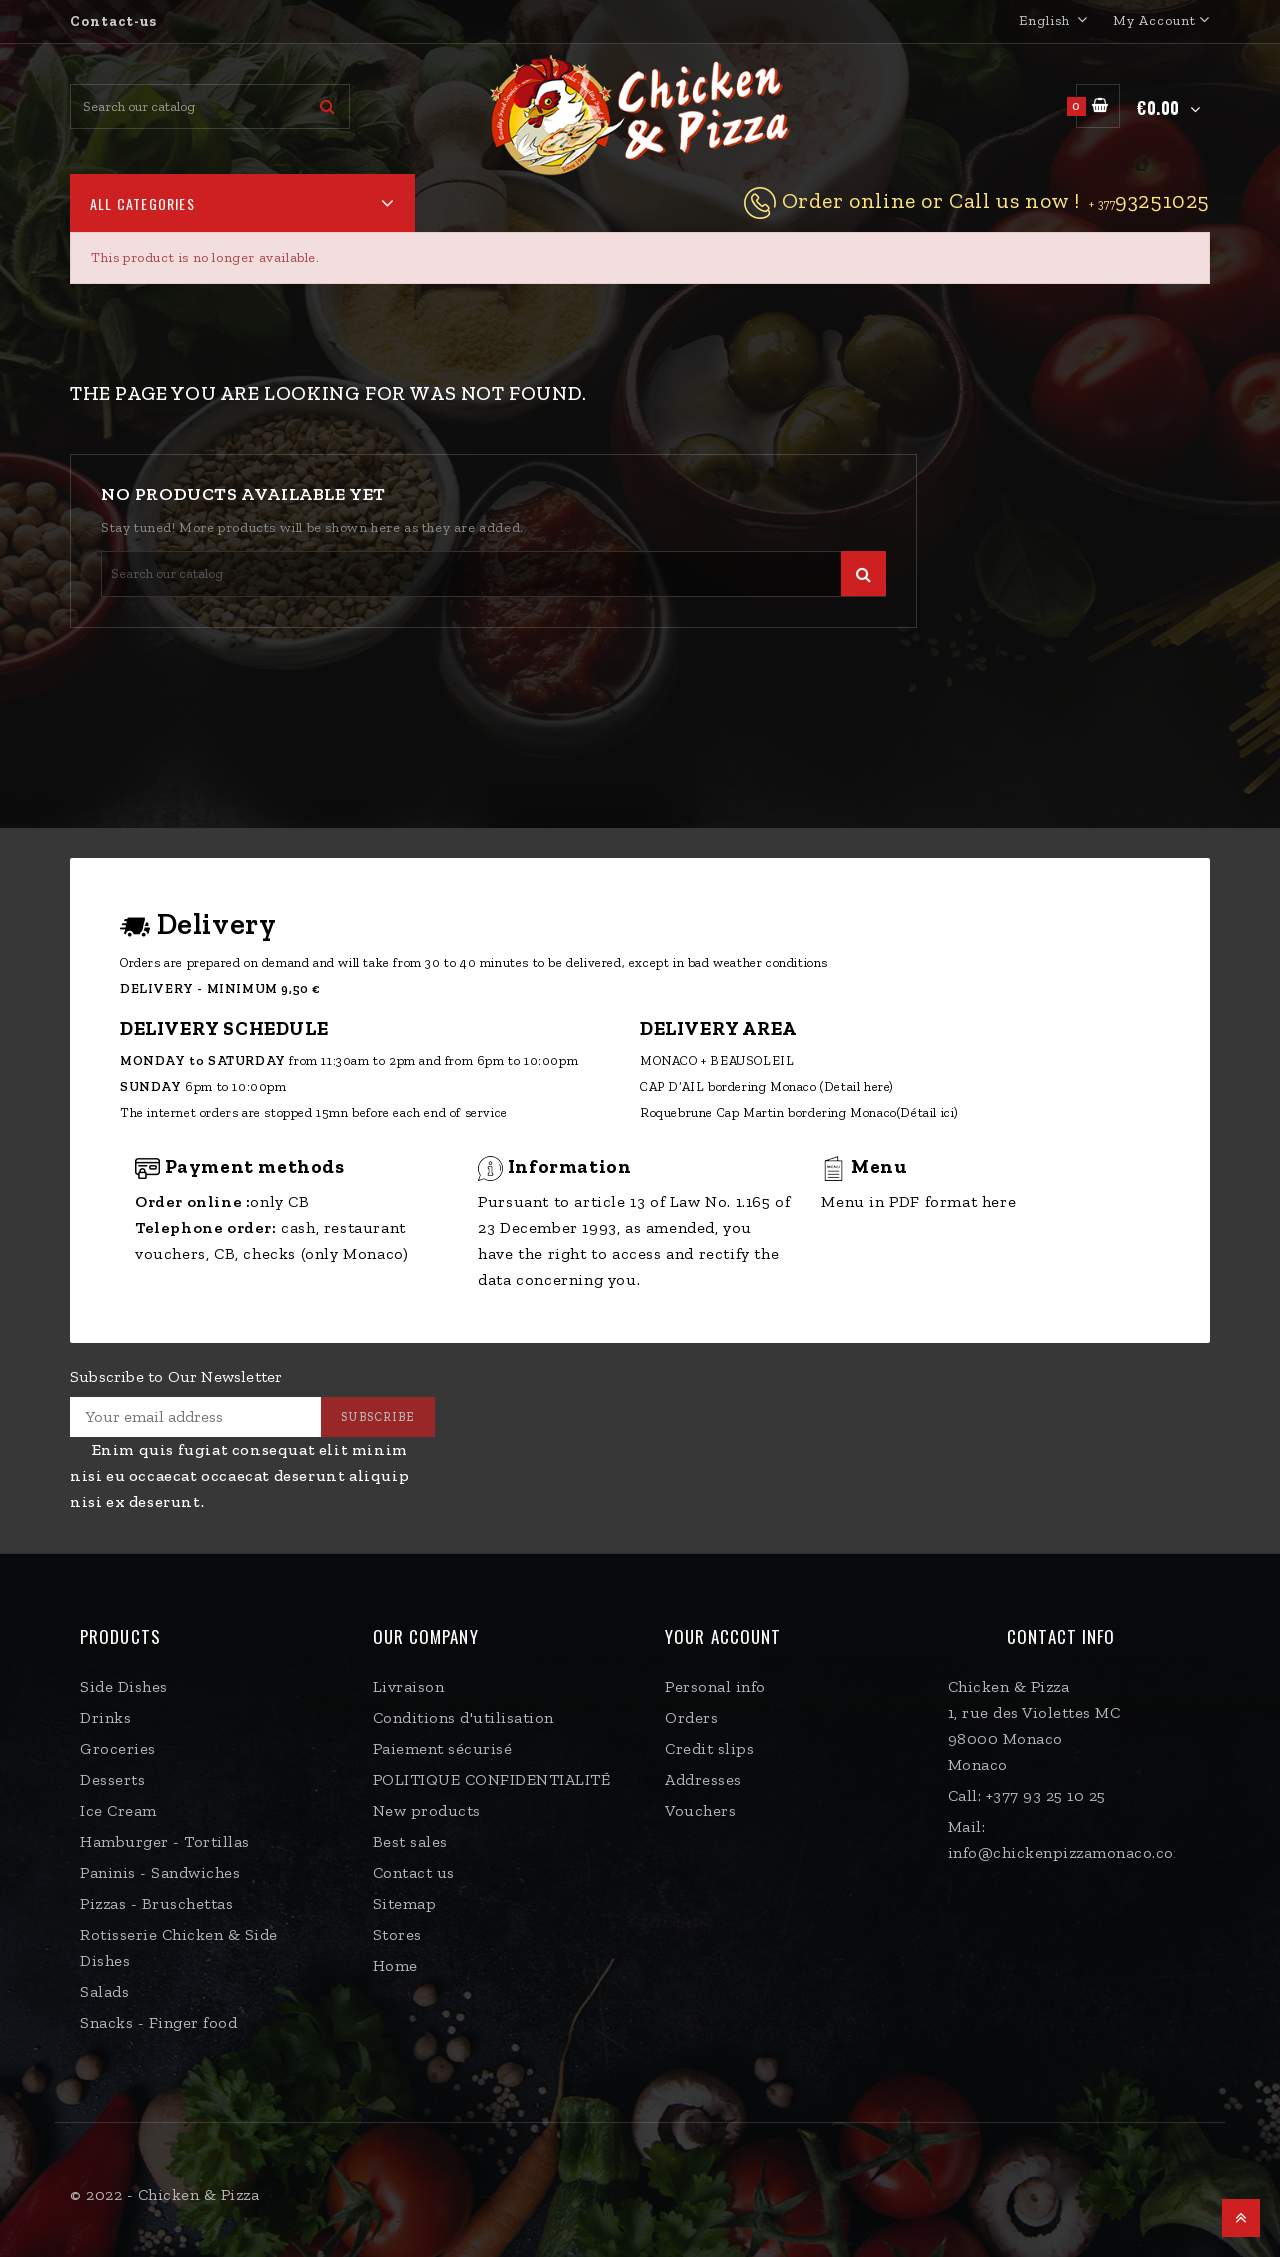 This screenshot has height=2257, width=1280. Describe the element at coordinates (723, 1636) in the screenshot. I see `Your account` at that location.